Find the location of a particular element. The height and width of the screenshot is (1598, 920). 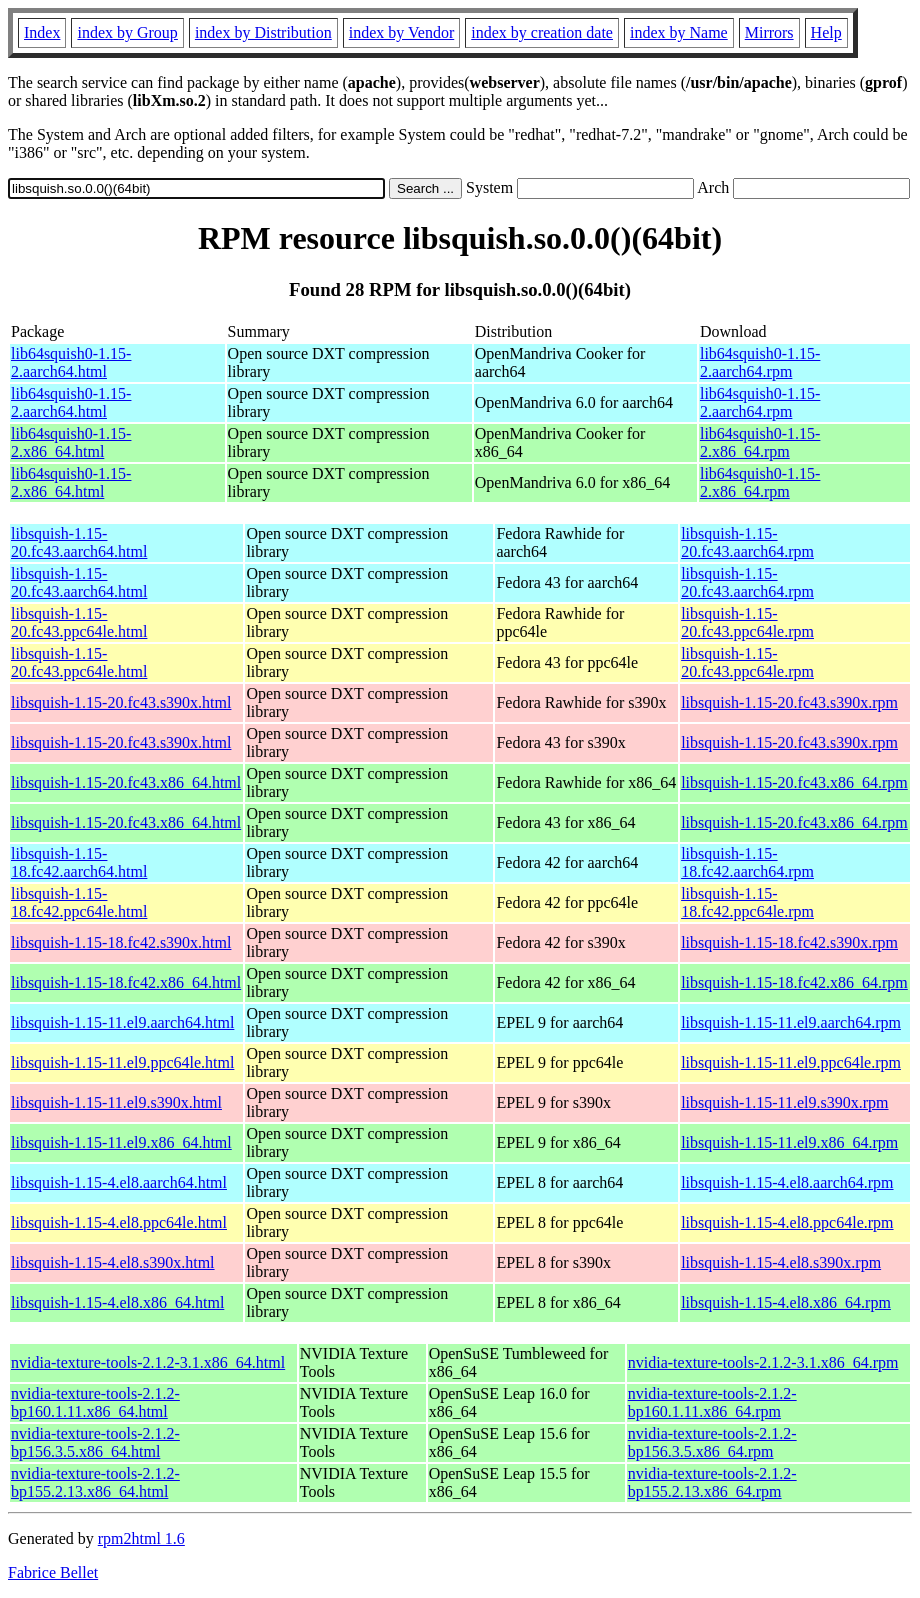

libsquish-1.15-11.el9.ppc64le.html is located at coordinates (122, 1062).